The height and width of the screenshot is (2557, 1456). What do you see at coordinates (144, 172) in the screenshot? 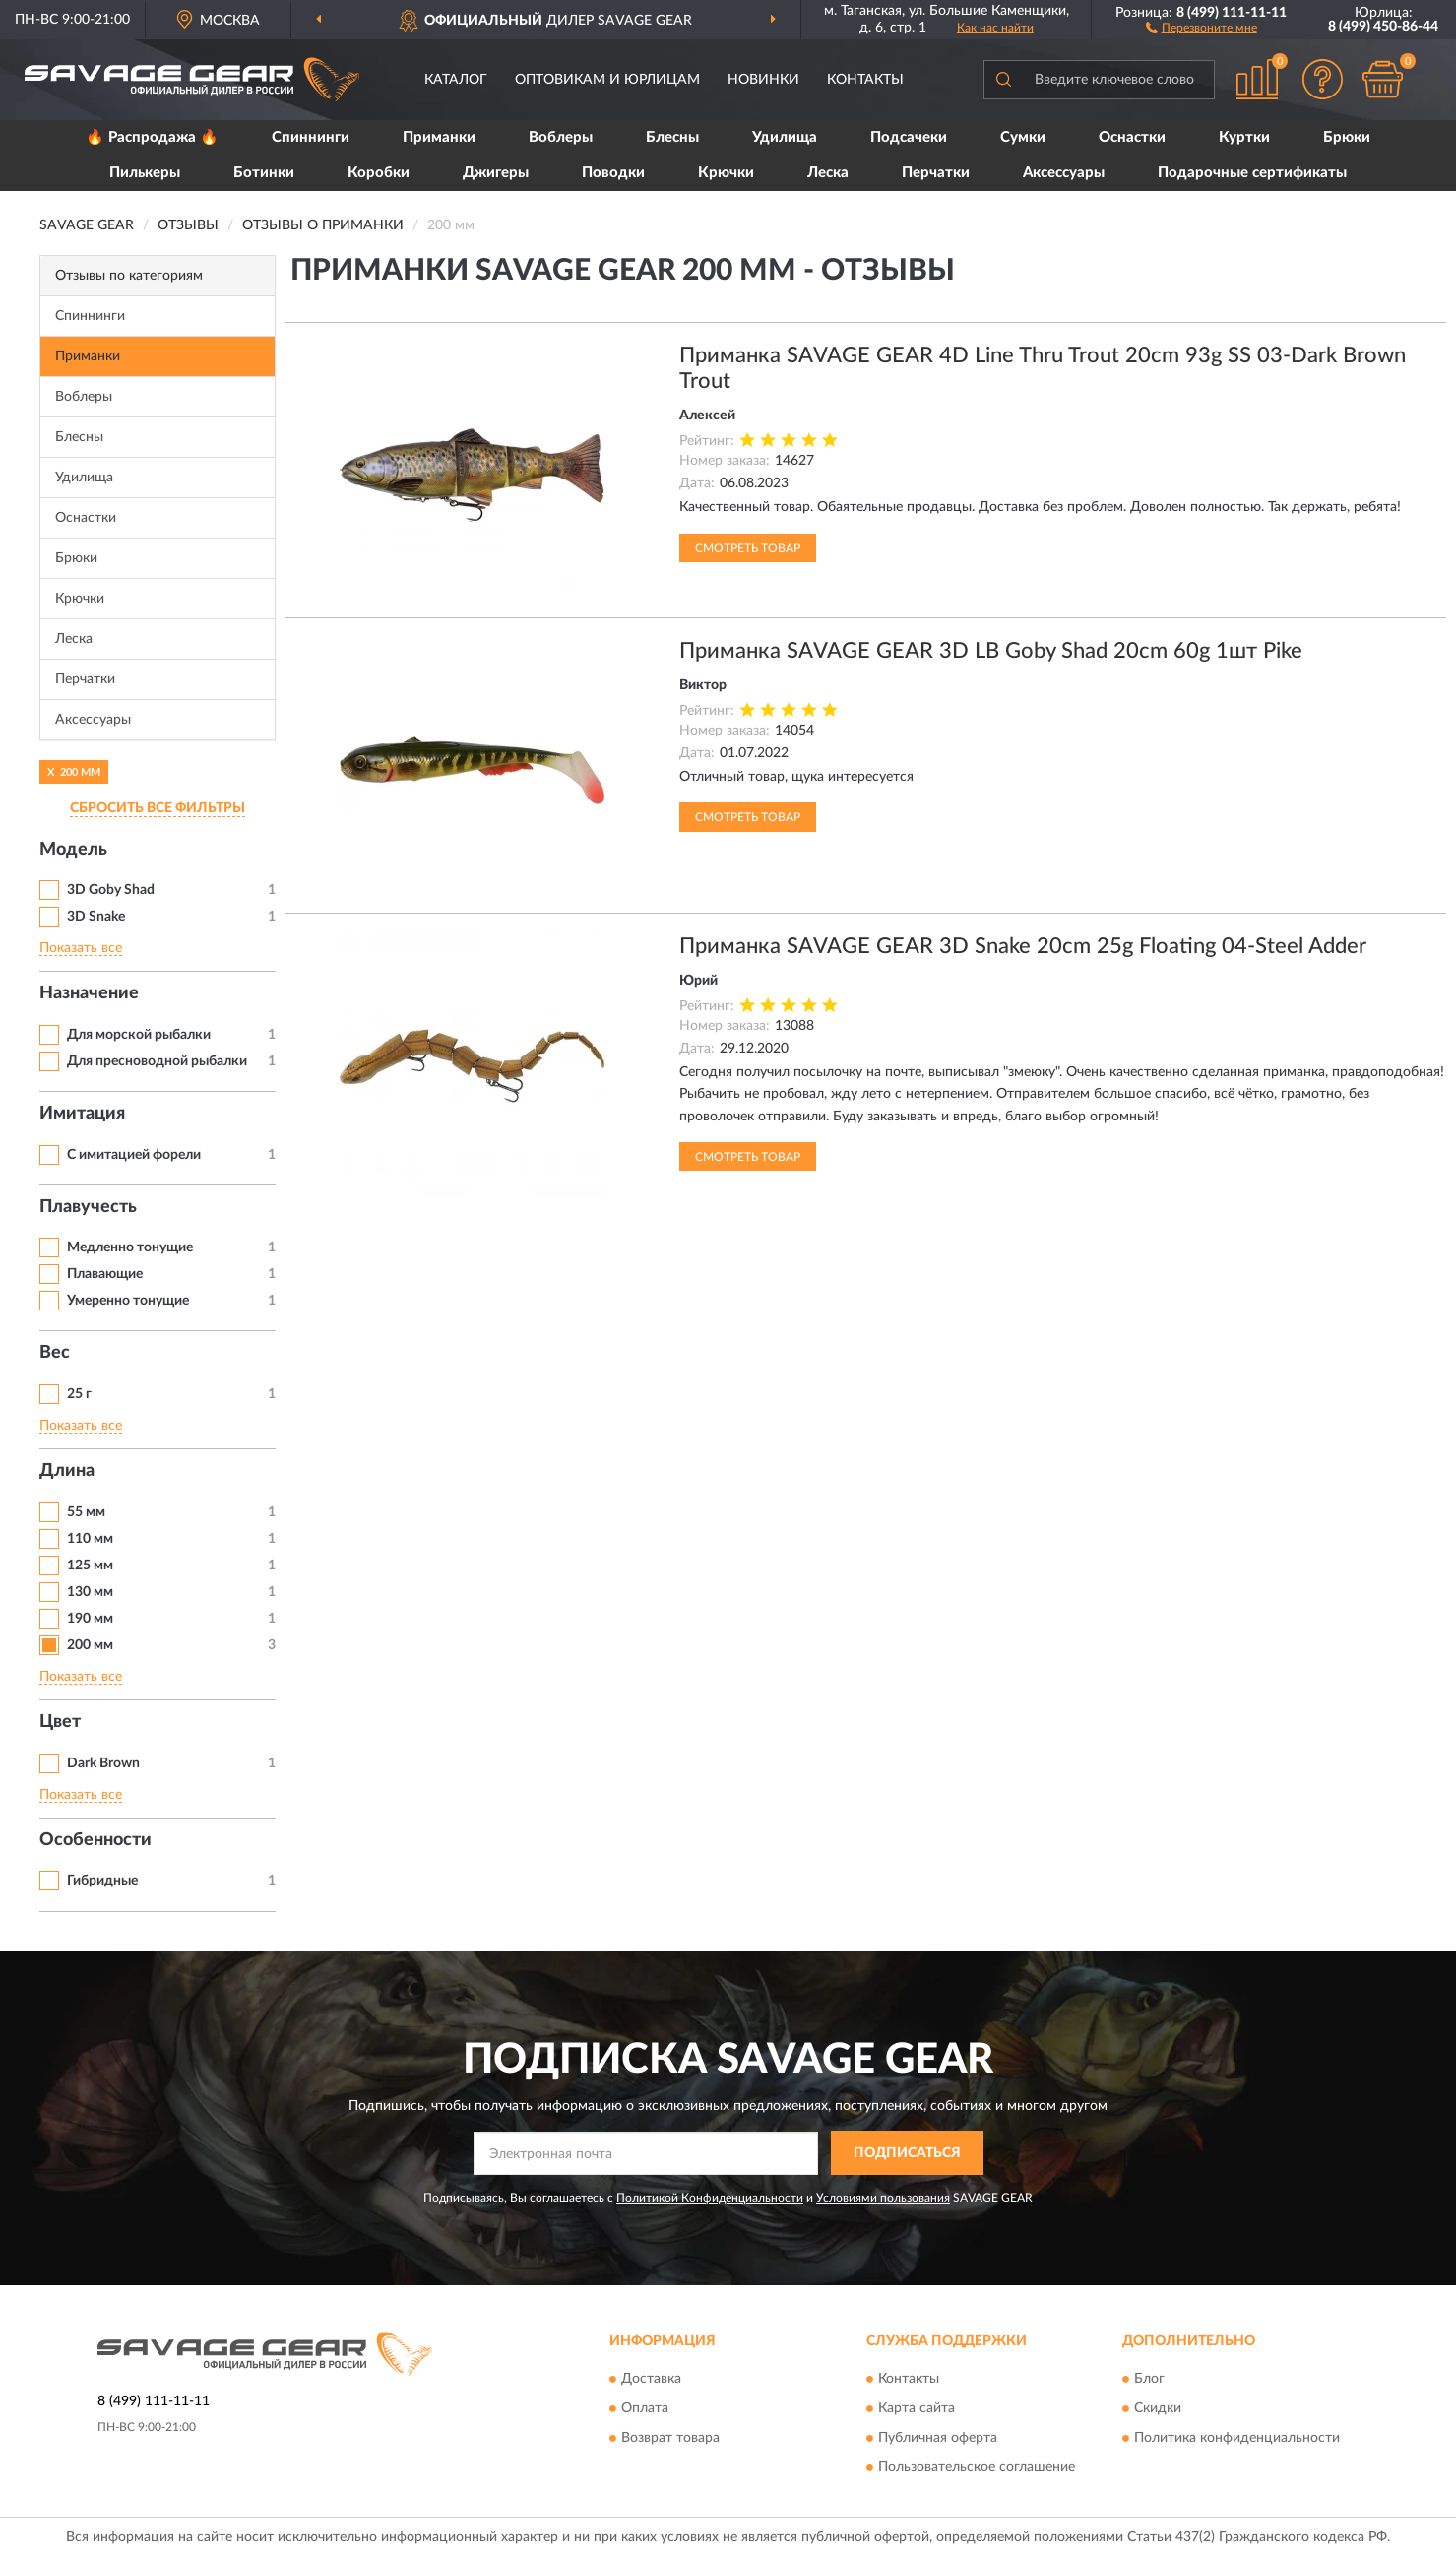
I see `Пилькеры` at bounding box center [144, 172].